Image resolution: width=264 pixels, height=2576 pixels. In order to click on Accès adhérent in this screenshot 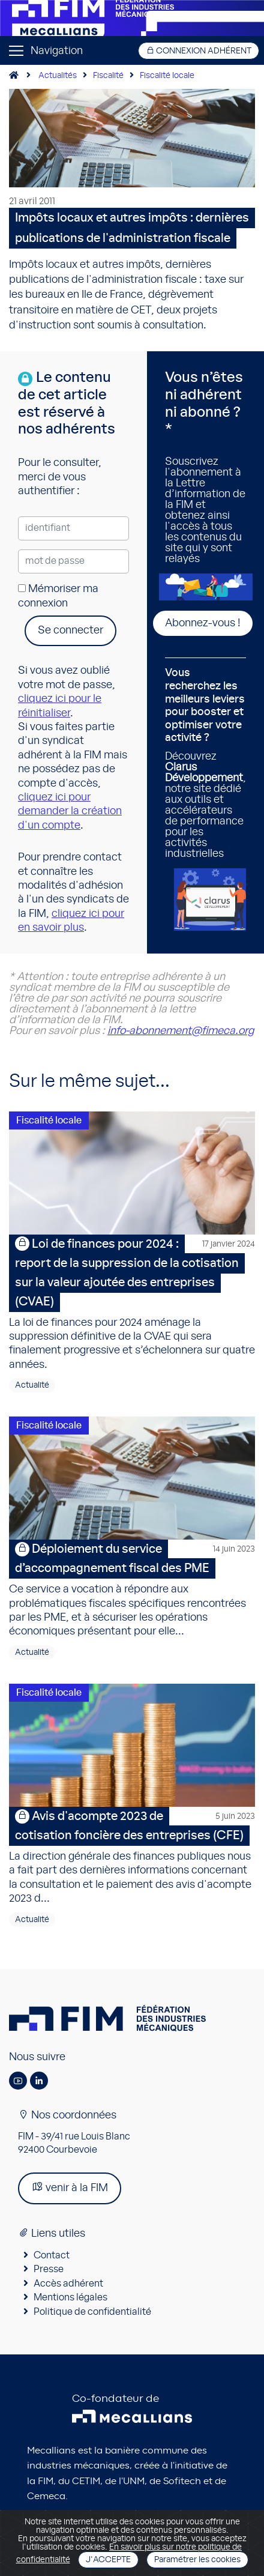, I will do `click(68, 2283)`.